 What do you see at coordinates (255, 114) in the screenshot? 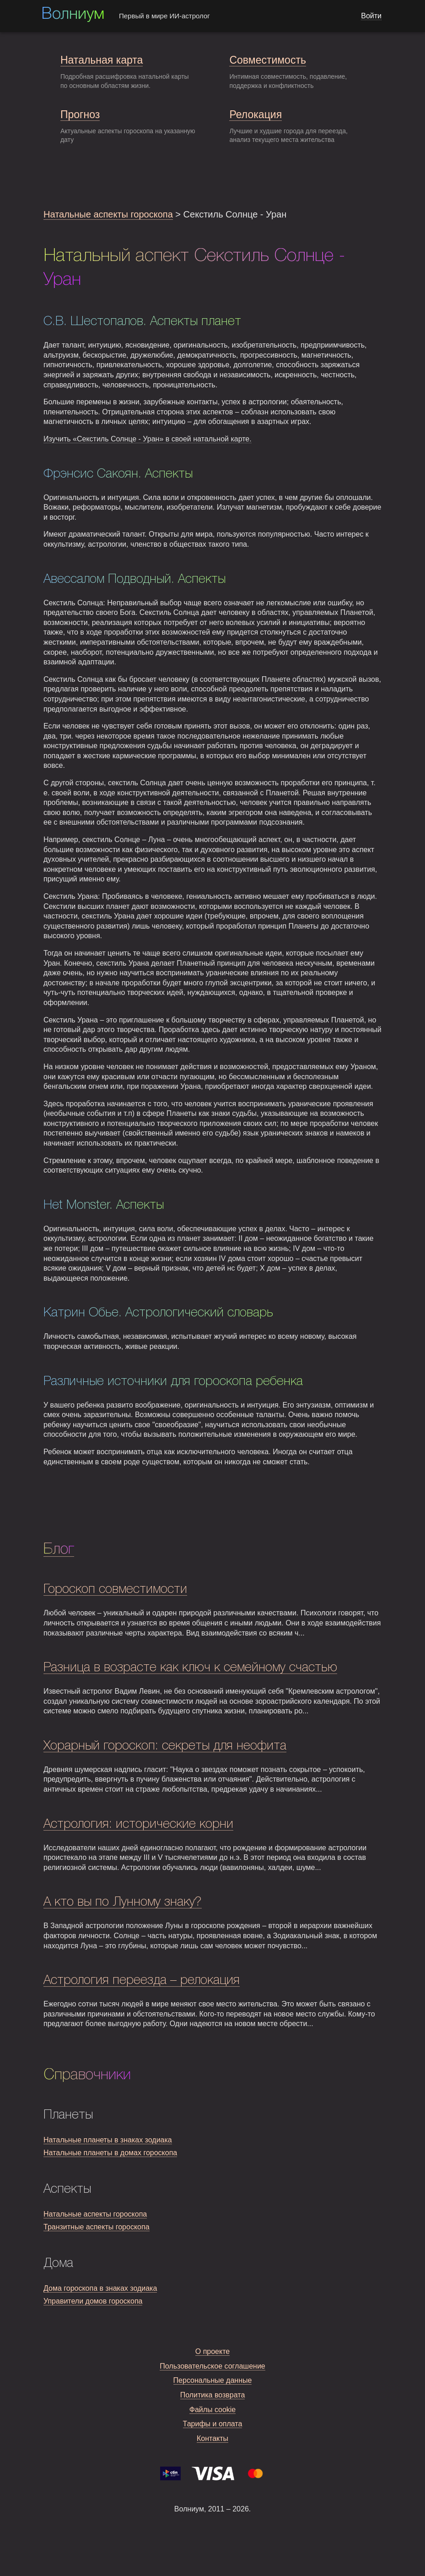
I see `Релокация` at bounding box center [255, 114].